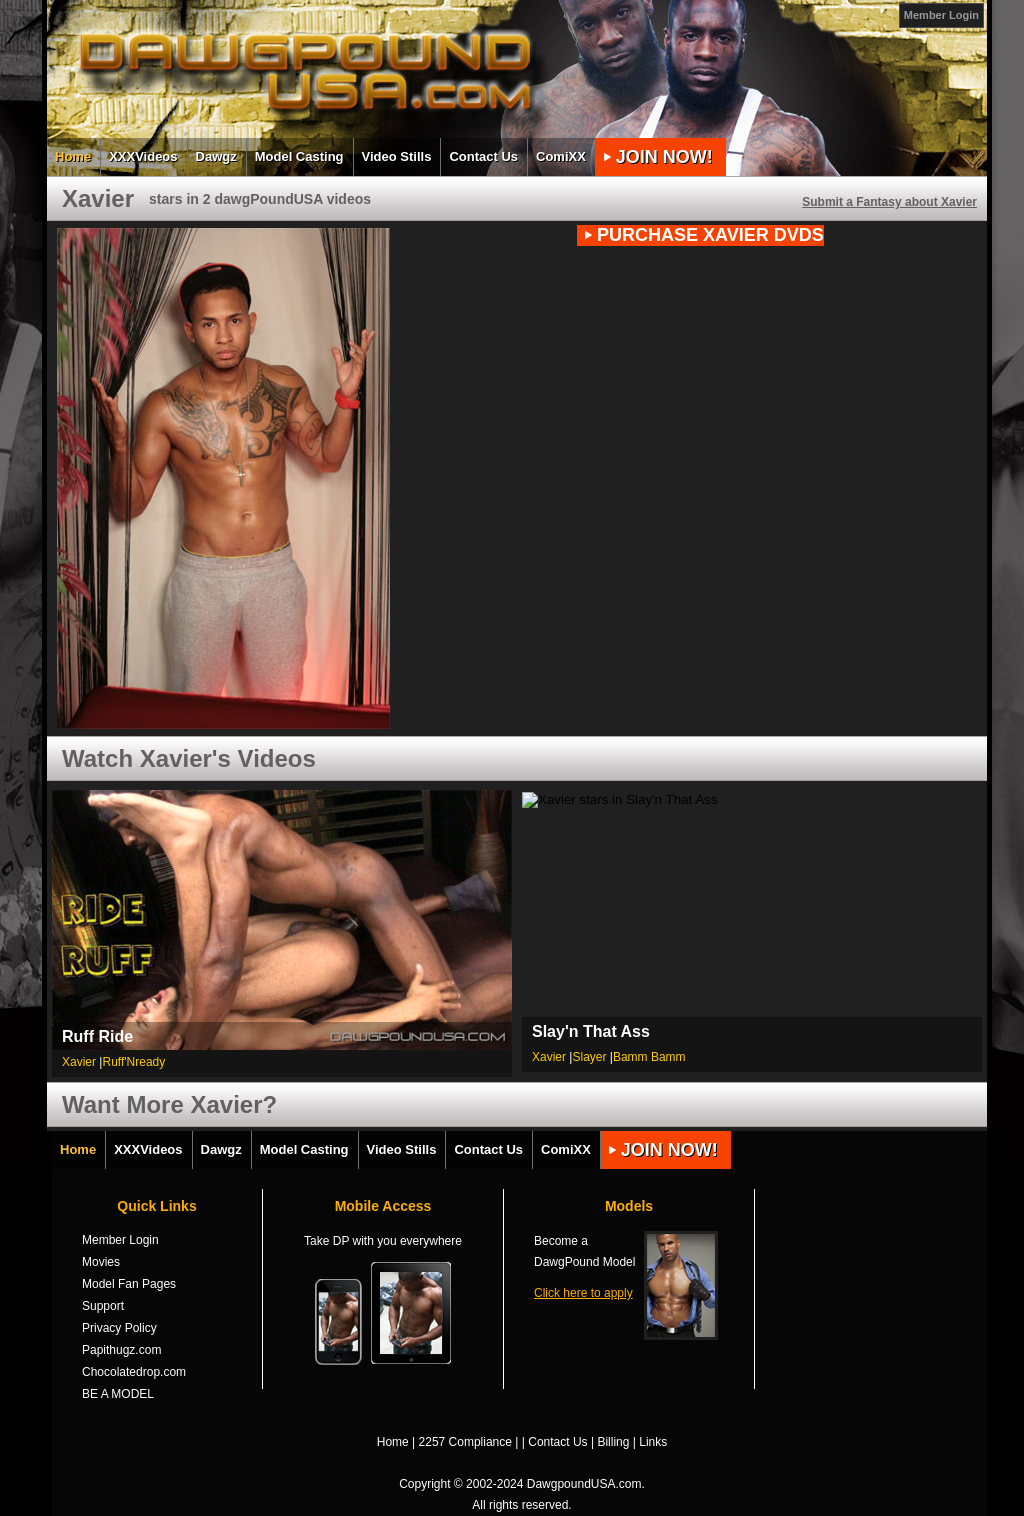 This screenshot has height=1516, width=1024. What do you see at coordinates (649, 1057) in the screenshot?
I see `Bamm Bamm` at bounding box center [649, 1057].